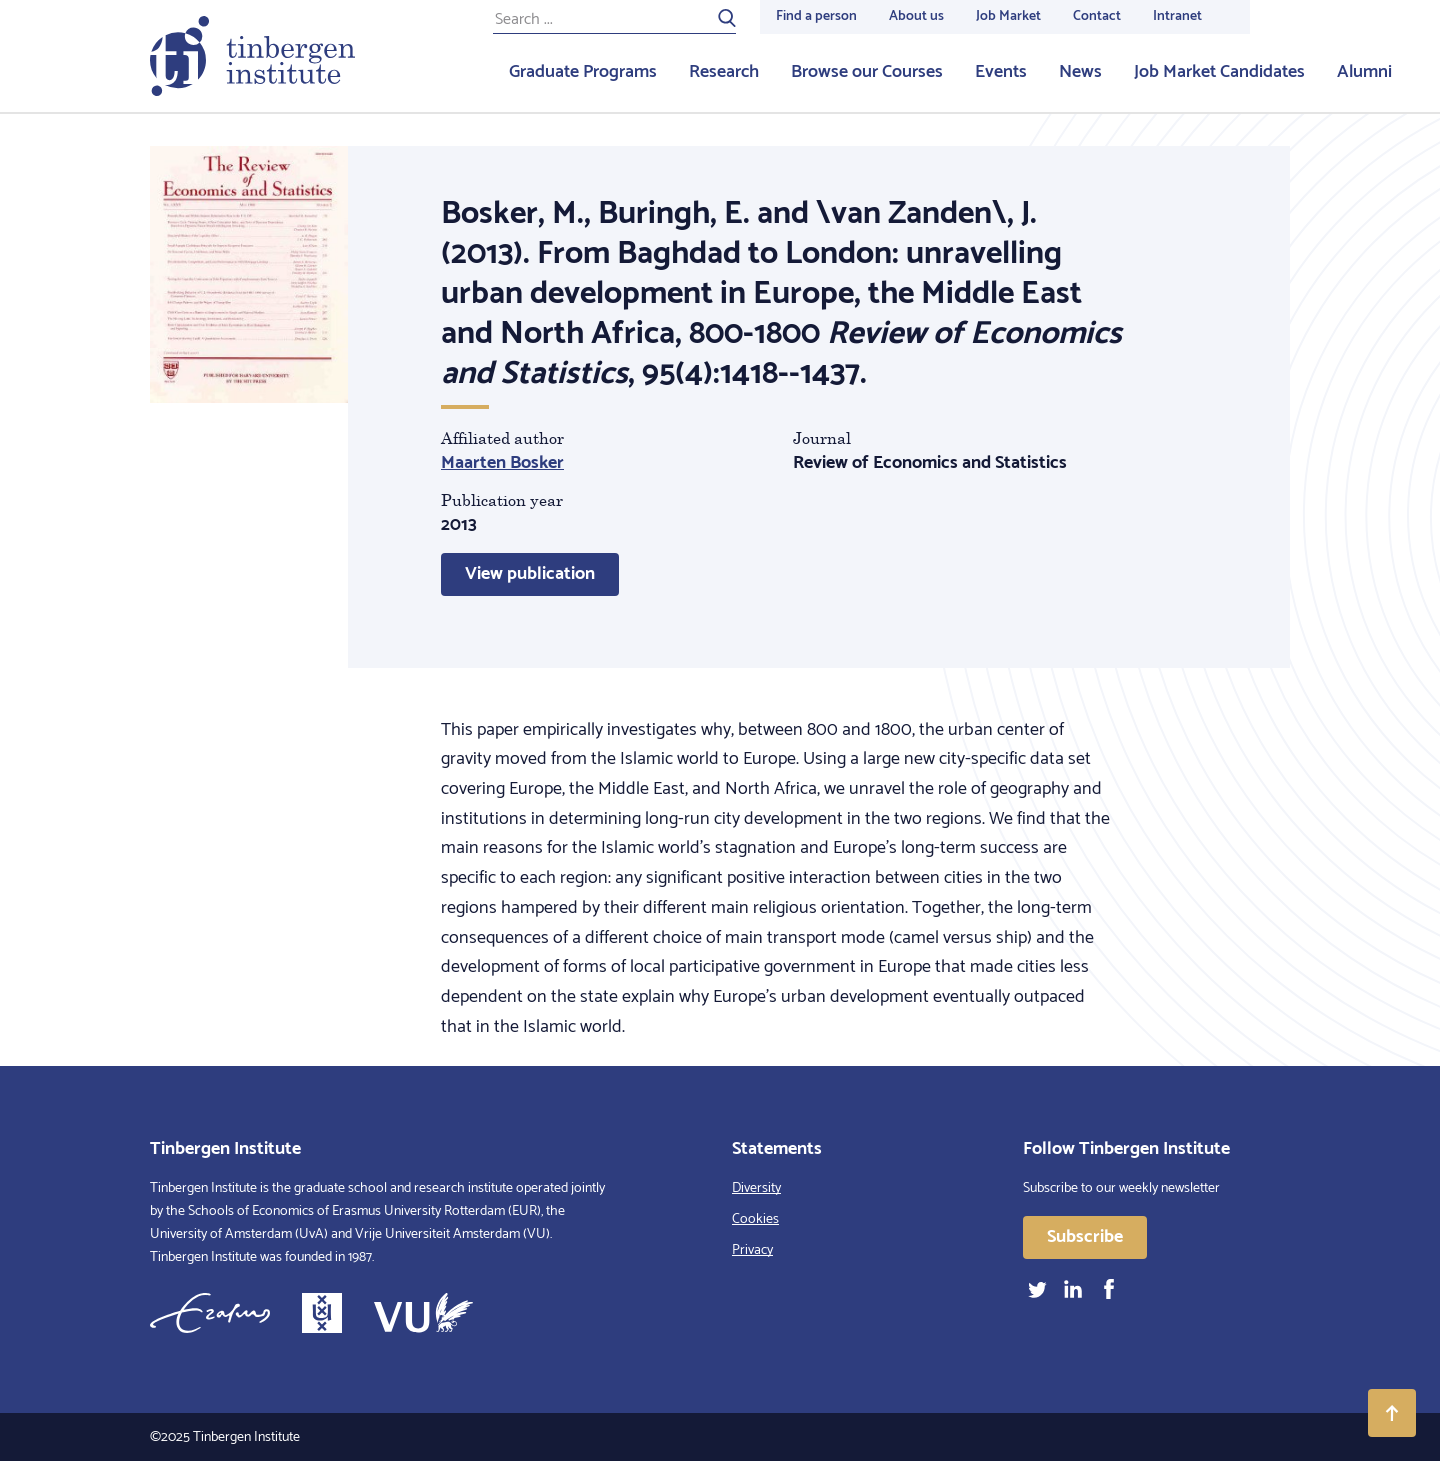 This screenshot has height=1461, width=1440. I want to click on View publication, so click(530, 574).